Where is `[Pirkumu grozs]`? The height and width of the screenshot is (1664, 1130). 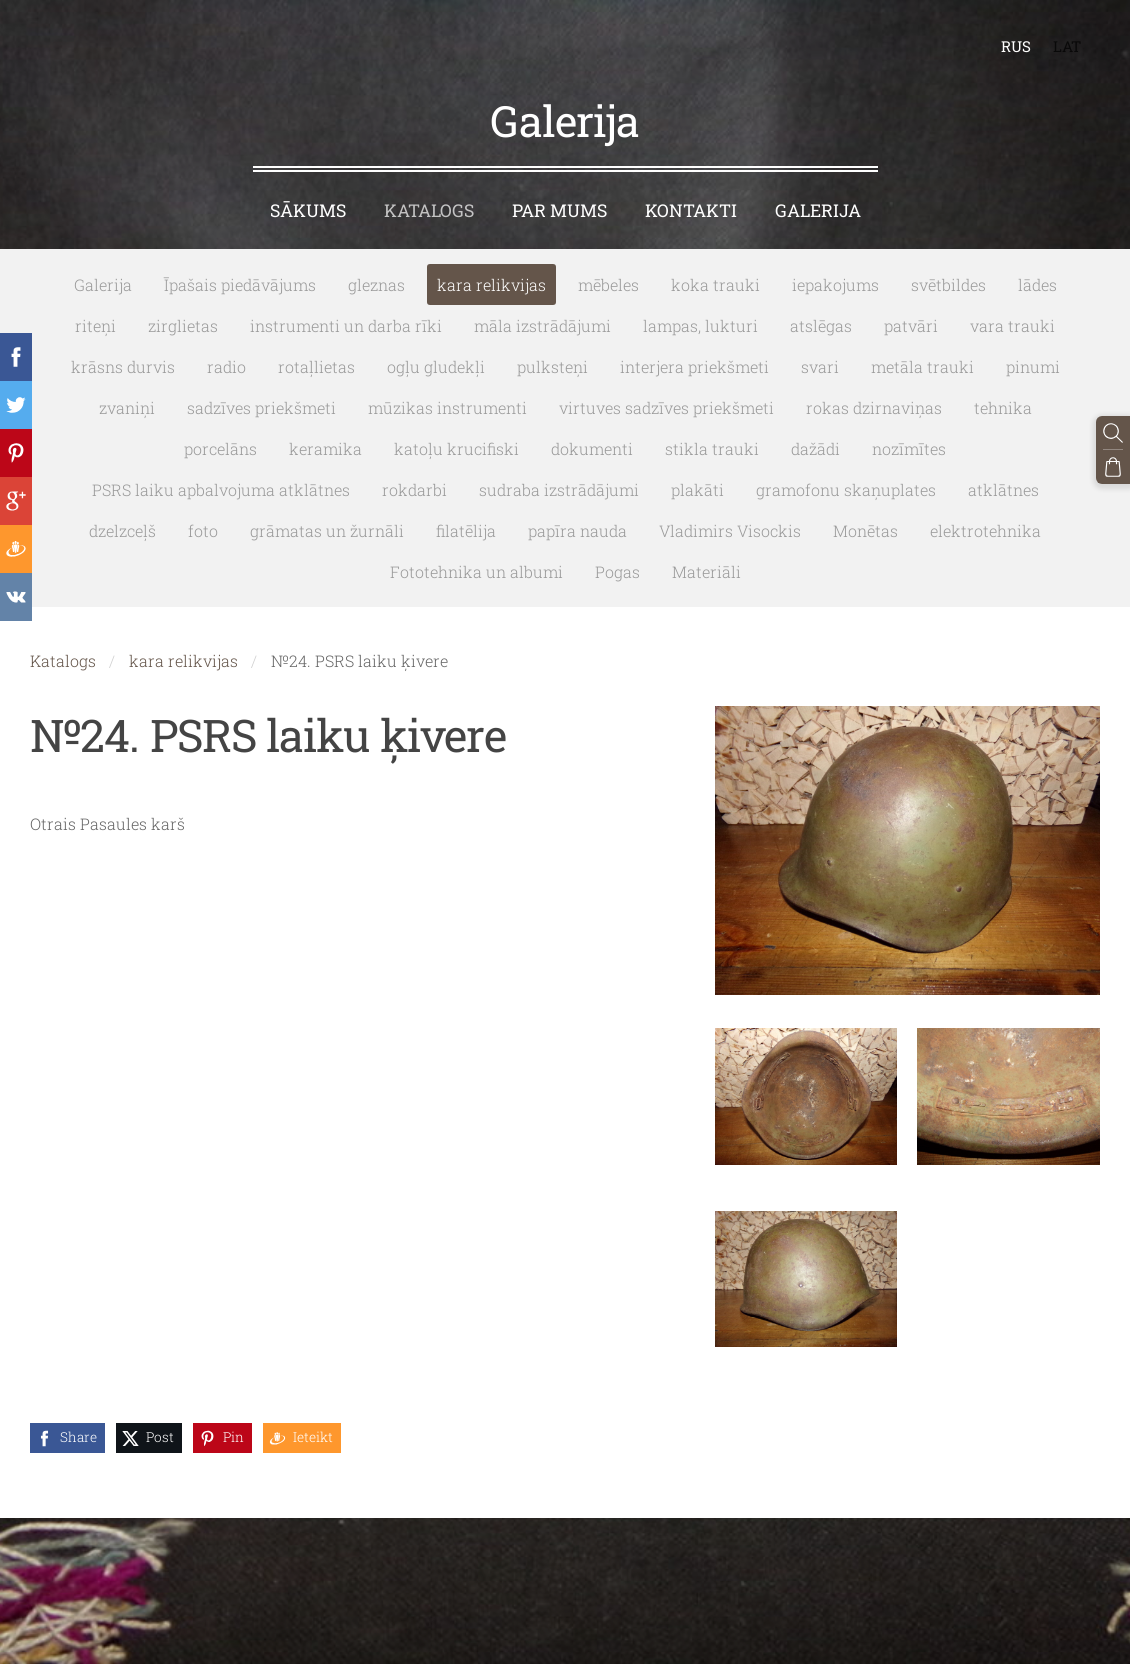 [Pirkumu grozs] is located at coordinates (1113, 467).